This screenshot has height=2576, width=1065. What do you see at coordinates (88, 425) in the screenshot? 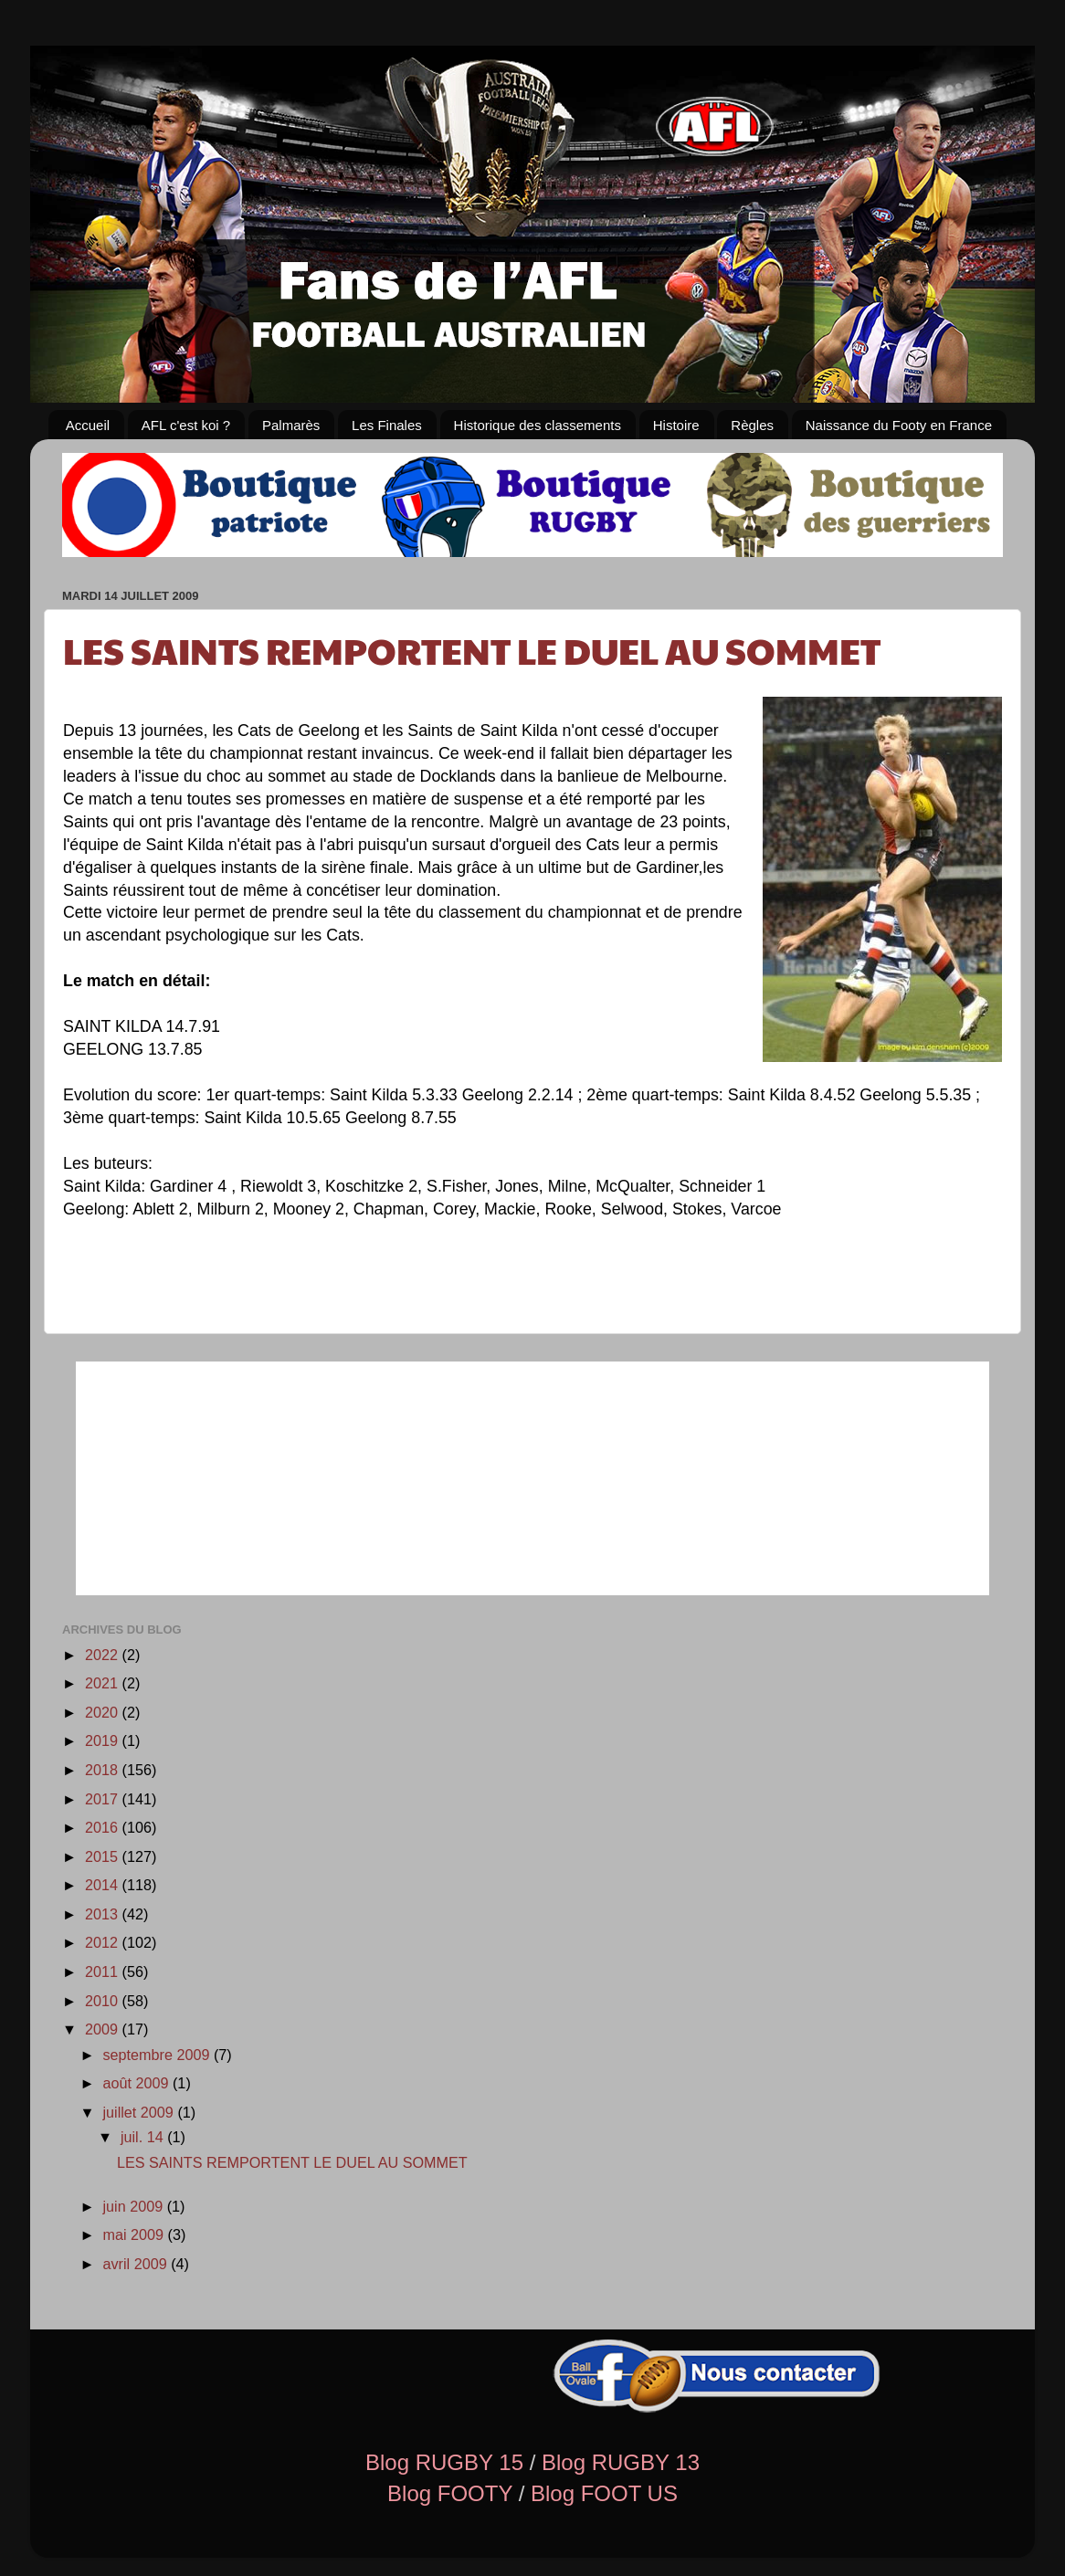
I see `Accueil` at bounding box center [88, 425].